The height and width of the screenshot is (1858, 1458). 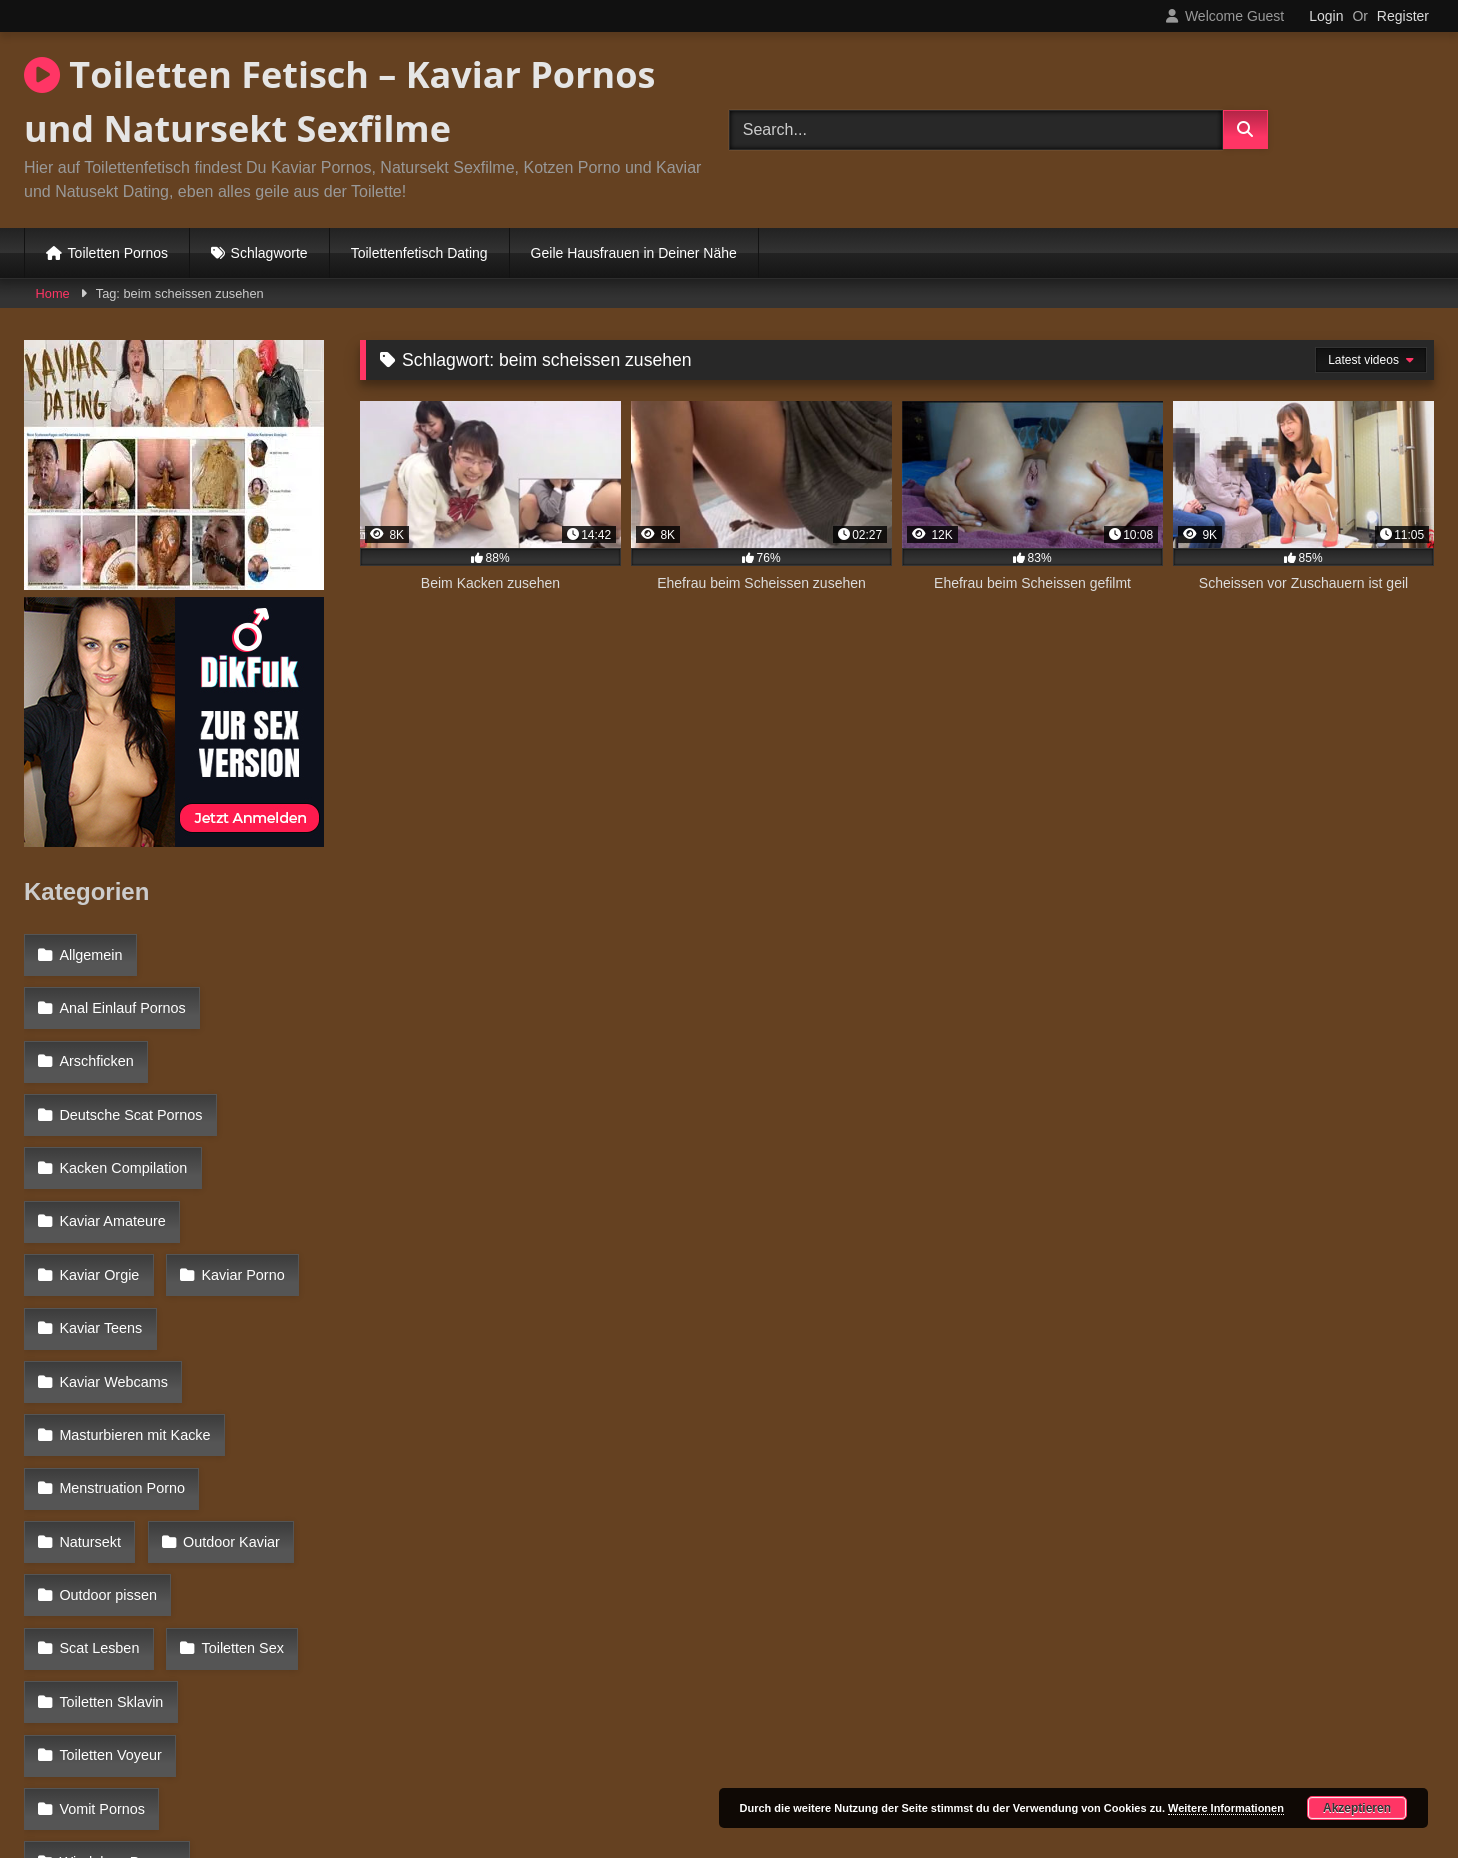 I want to click on Kaviar Porno, so click(x=99, y=1211).